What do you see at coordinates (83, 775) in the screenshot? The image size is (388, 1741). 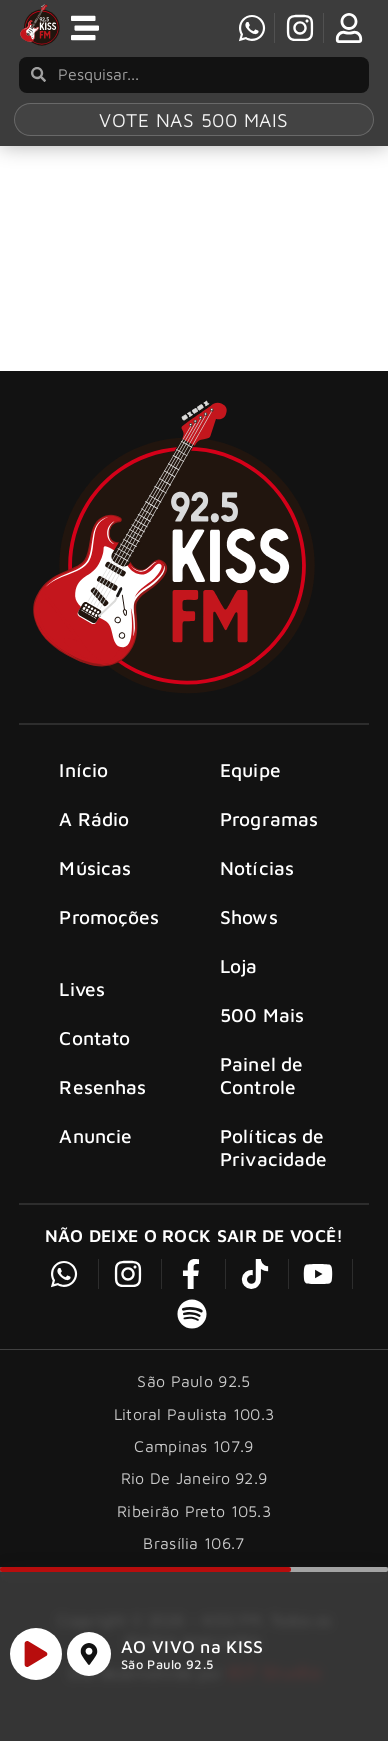 I see `Início` at bounding box center [83, 775].